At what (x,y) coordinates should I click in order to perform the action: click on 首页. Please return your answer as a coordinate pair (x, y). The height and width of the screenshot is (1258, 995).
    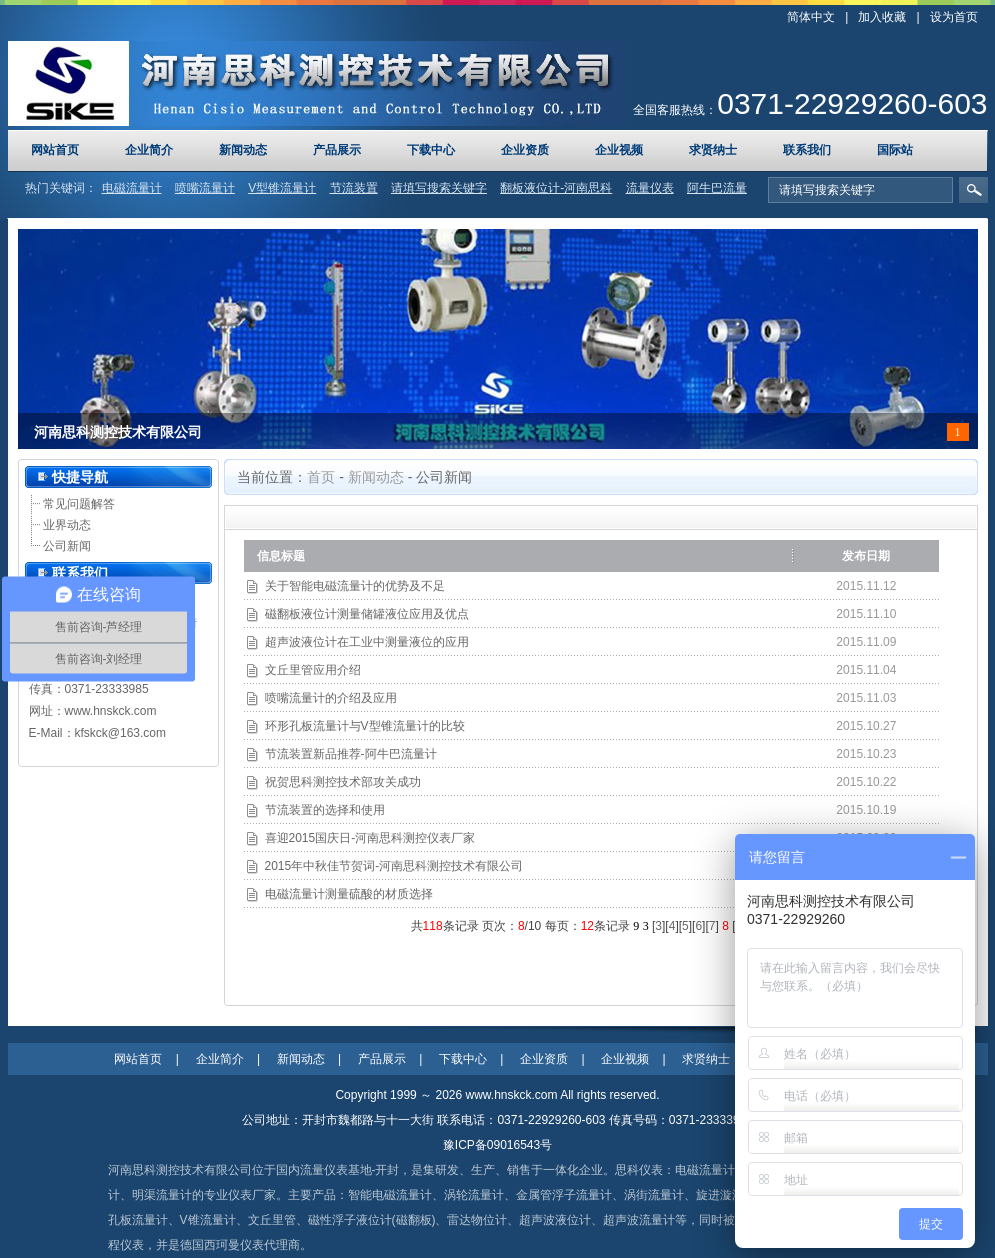
    Looking at the image, I should click on (321, 477).